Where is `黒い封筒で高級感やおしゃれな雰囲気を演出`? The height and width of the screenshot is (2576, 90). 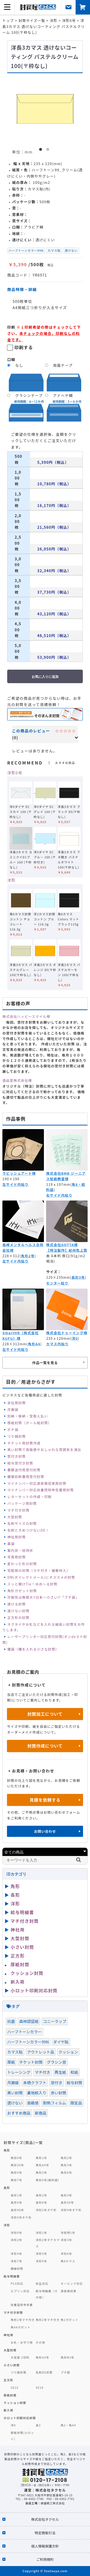 黒い封筒で高級感やおしゃれな雰囲気を演出 is located at coordinates (44, 1449).